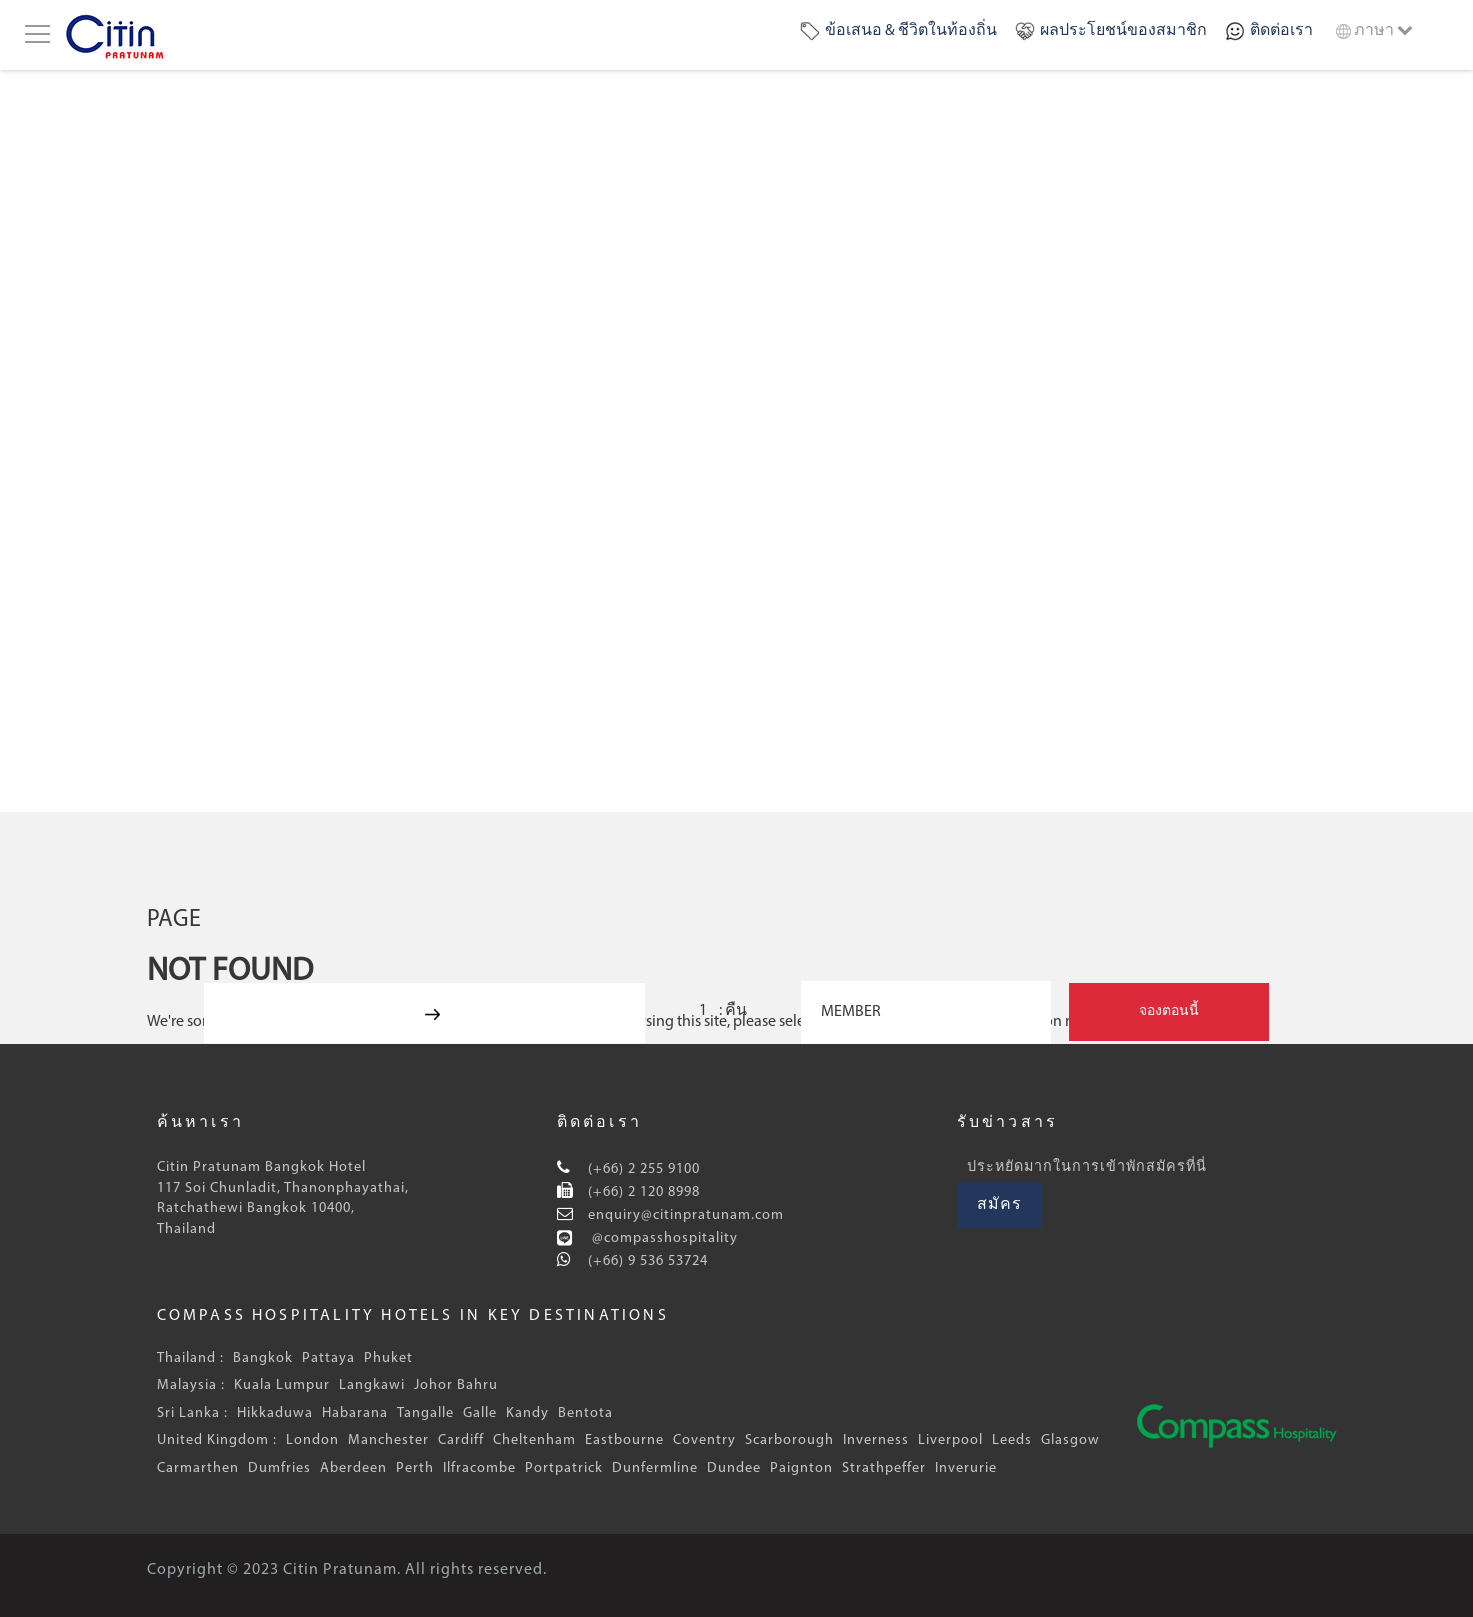 Image resolution: width=1473 pixels, height=1617 pixels. What do you see at coordinates (217, 1440) in the screenshot?
I see `United Kingdom :` at bounding box center [217, 1440].